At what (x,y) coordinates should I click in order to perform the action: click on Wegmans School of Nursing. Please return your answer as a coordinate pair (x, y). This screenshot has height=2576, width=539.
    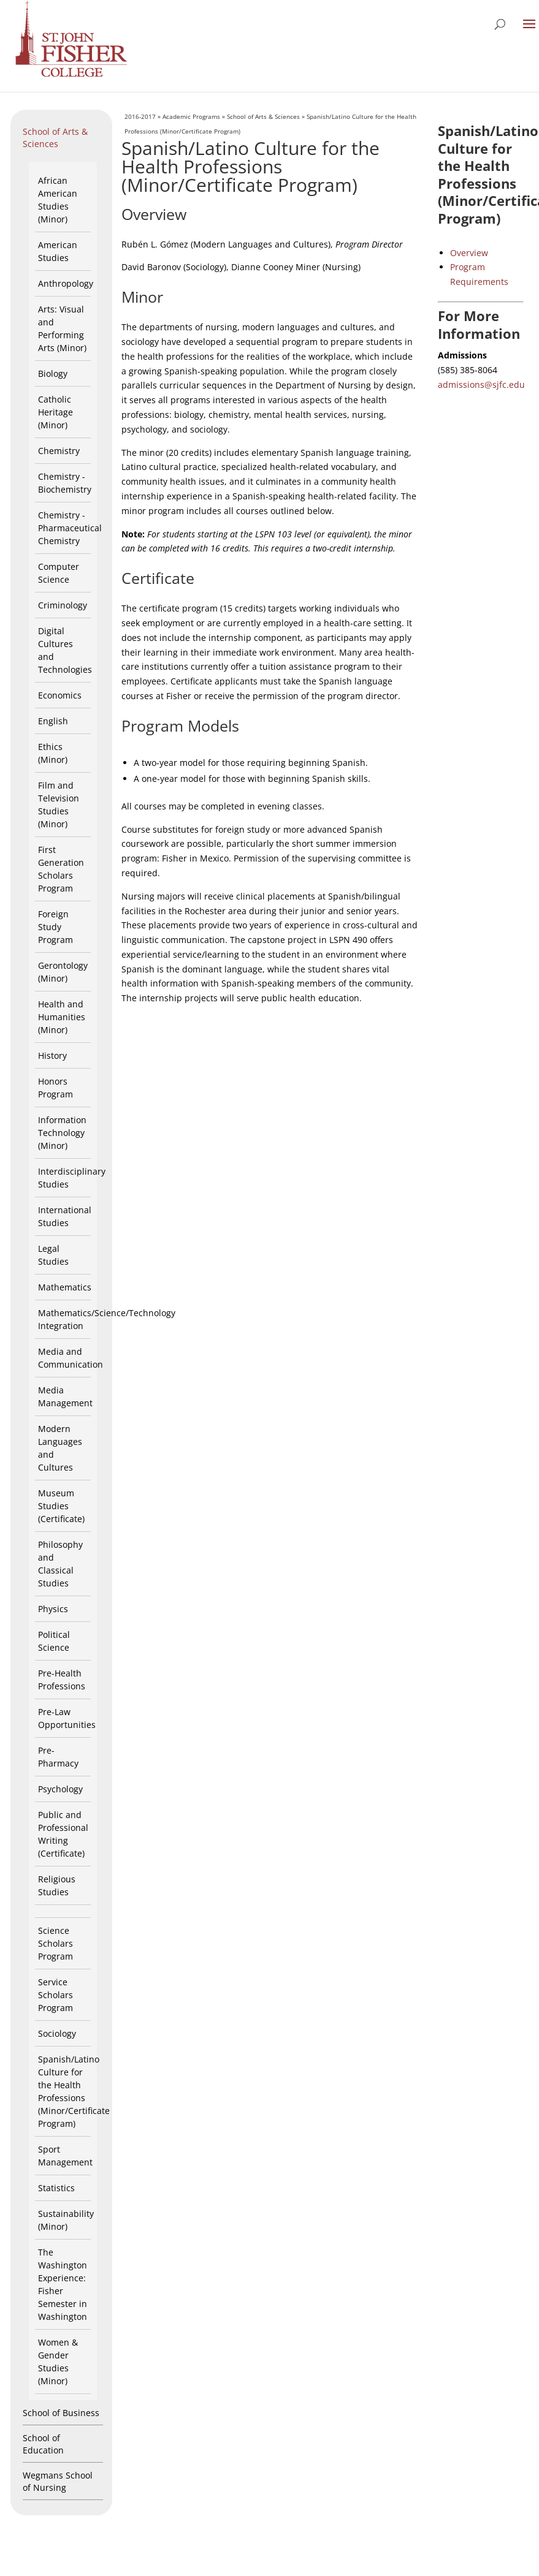
    Looking at the image, I should click on (58, 2481).